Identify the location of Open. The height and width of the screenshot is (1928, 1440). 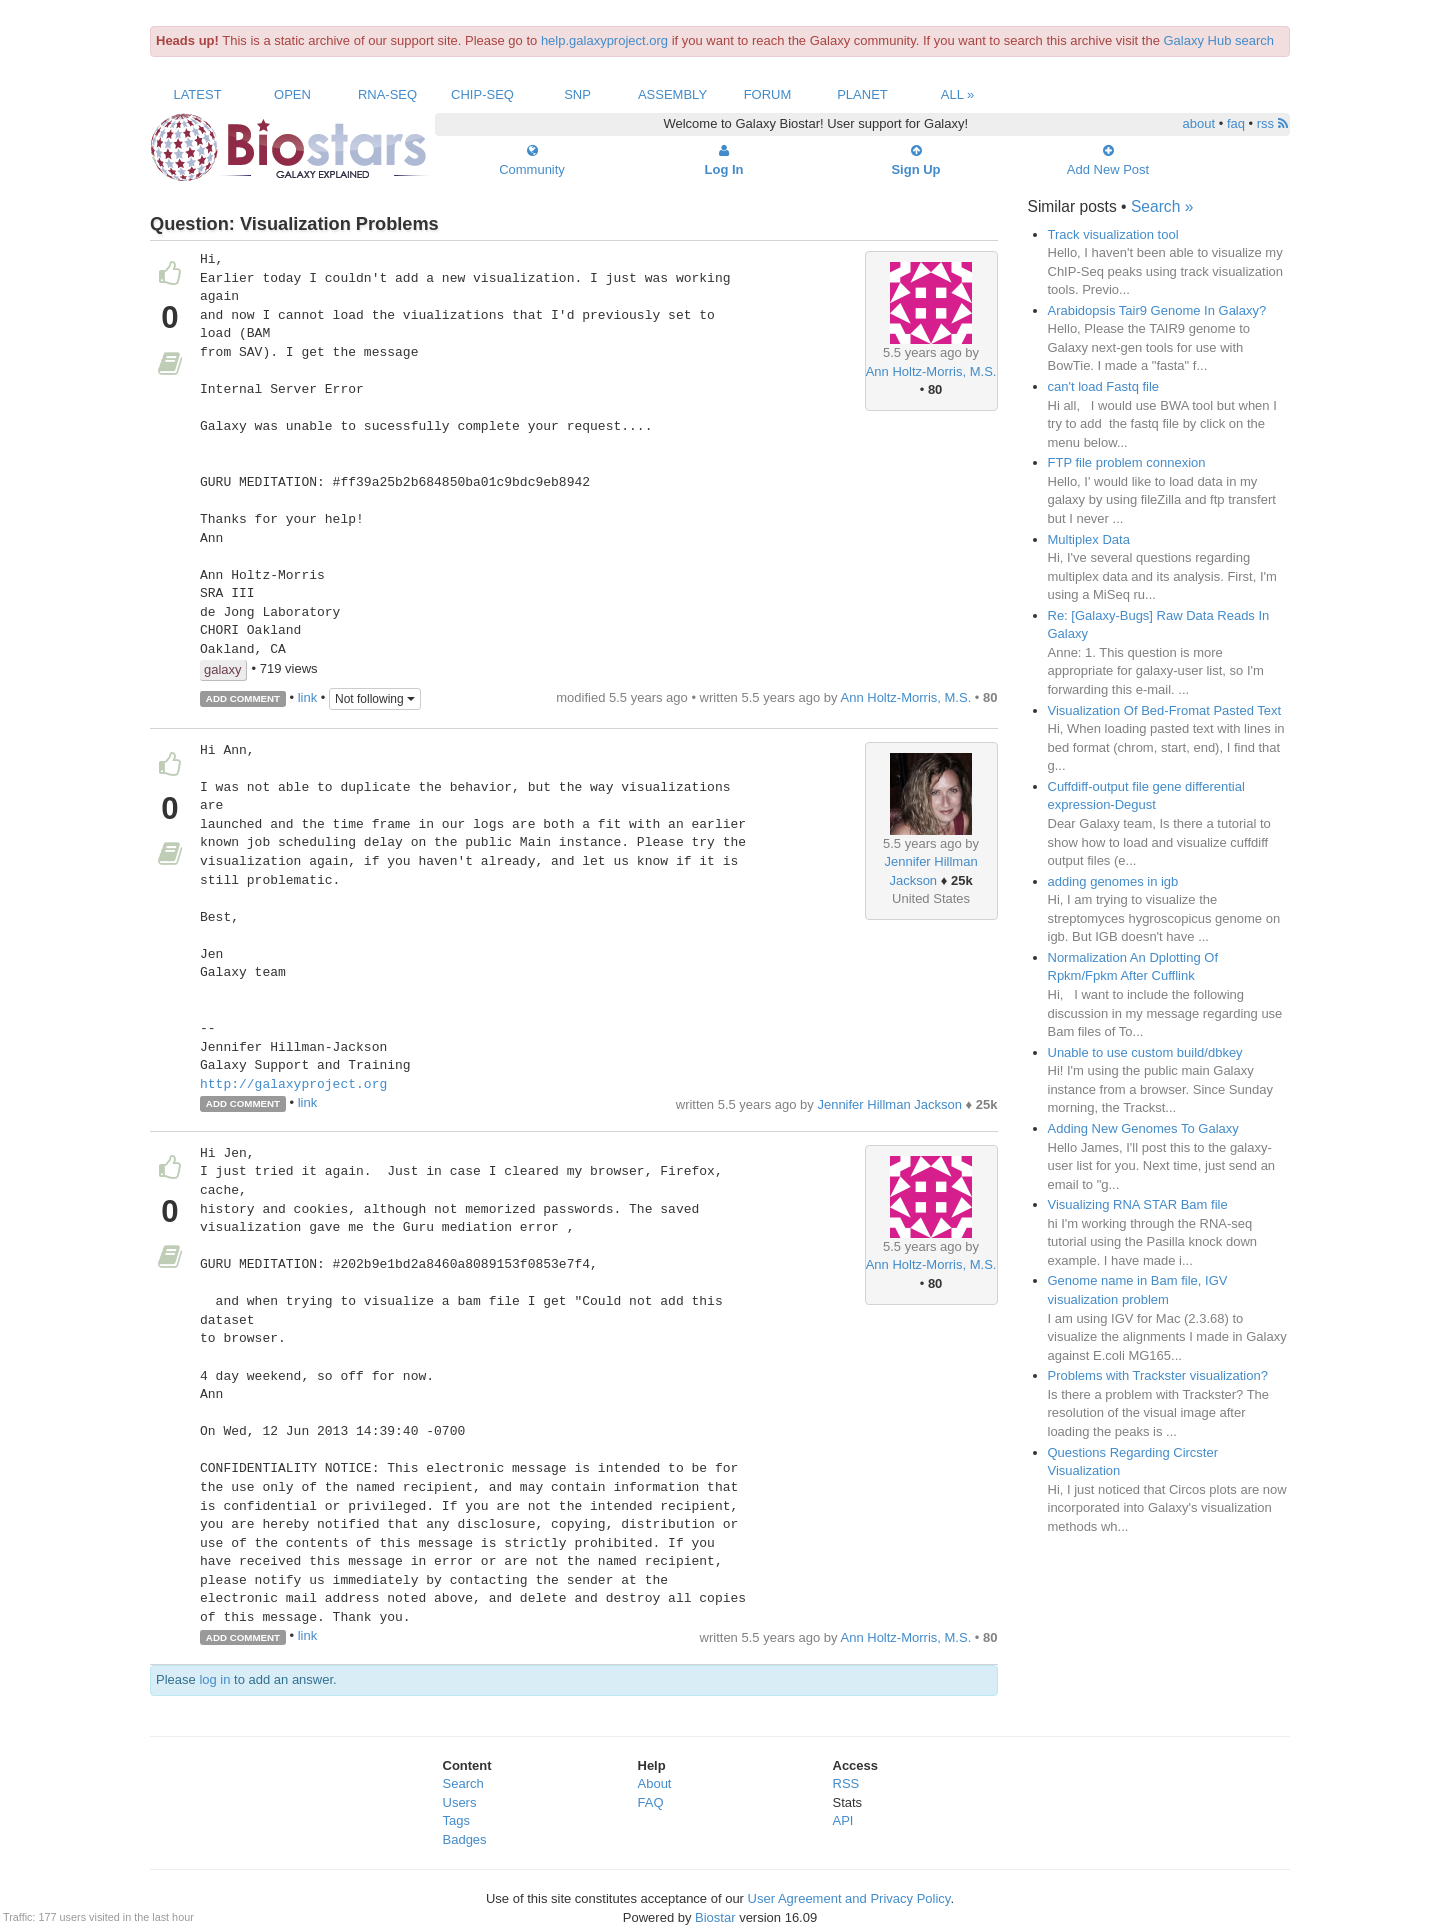
(292, 94).